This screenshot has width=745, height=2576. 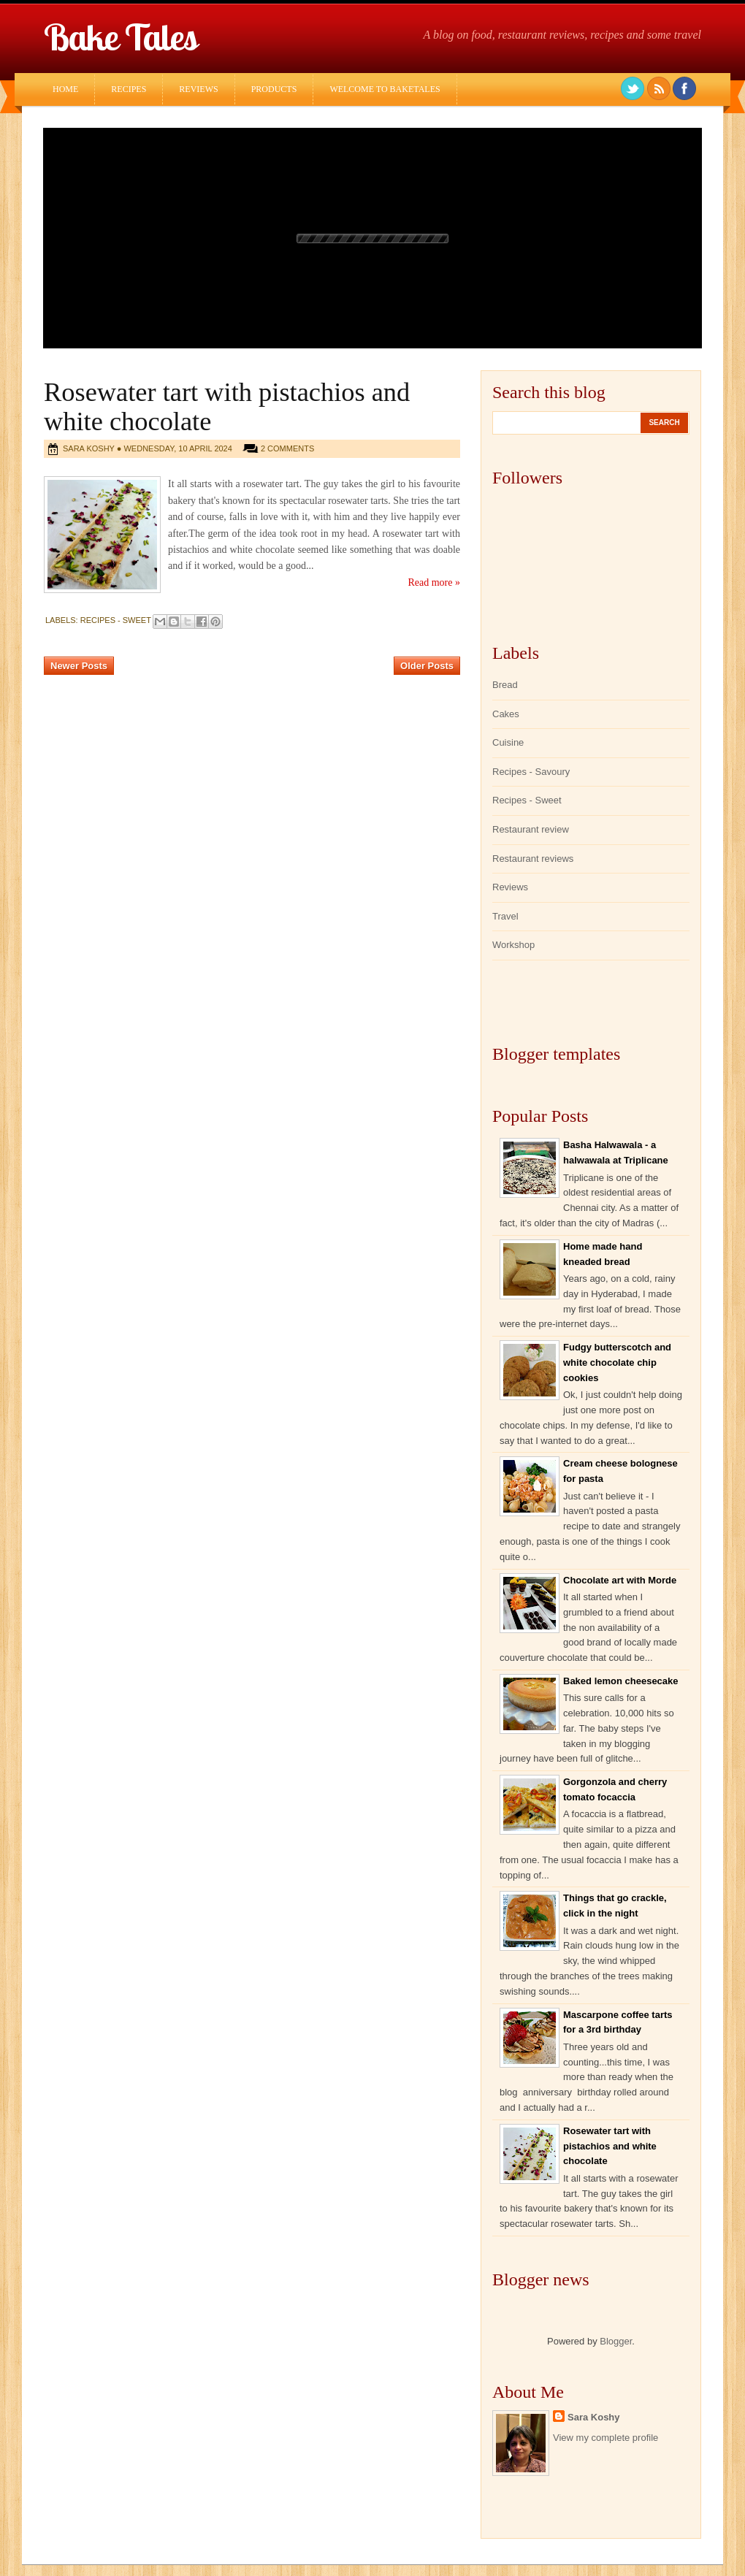 What do you see at coordinates (513, 944) in the screenshot?
I see `Workshop` at bounding box center [513, 944].